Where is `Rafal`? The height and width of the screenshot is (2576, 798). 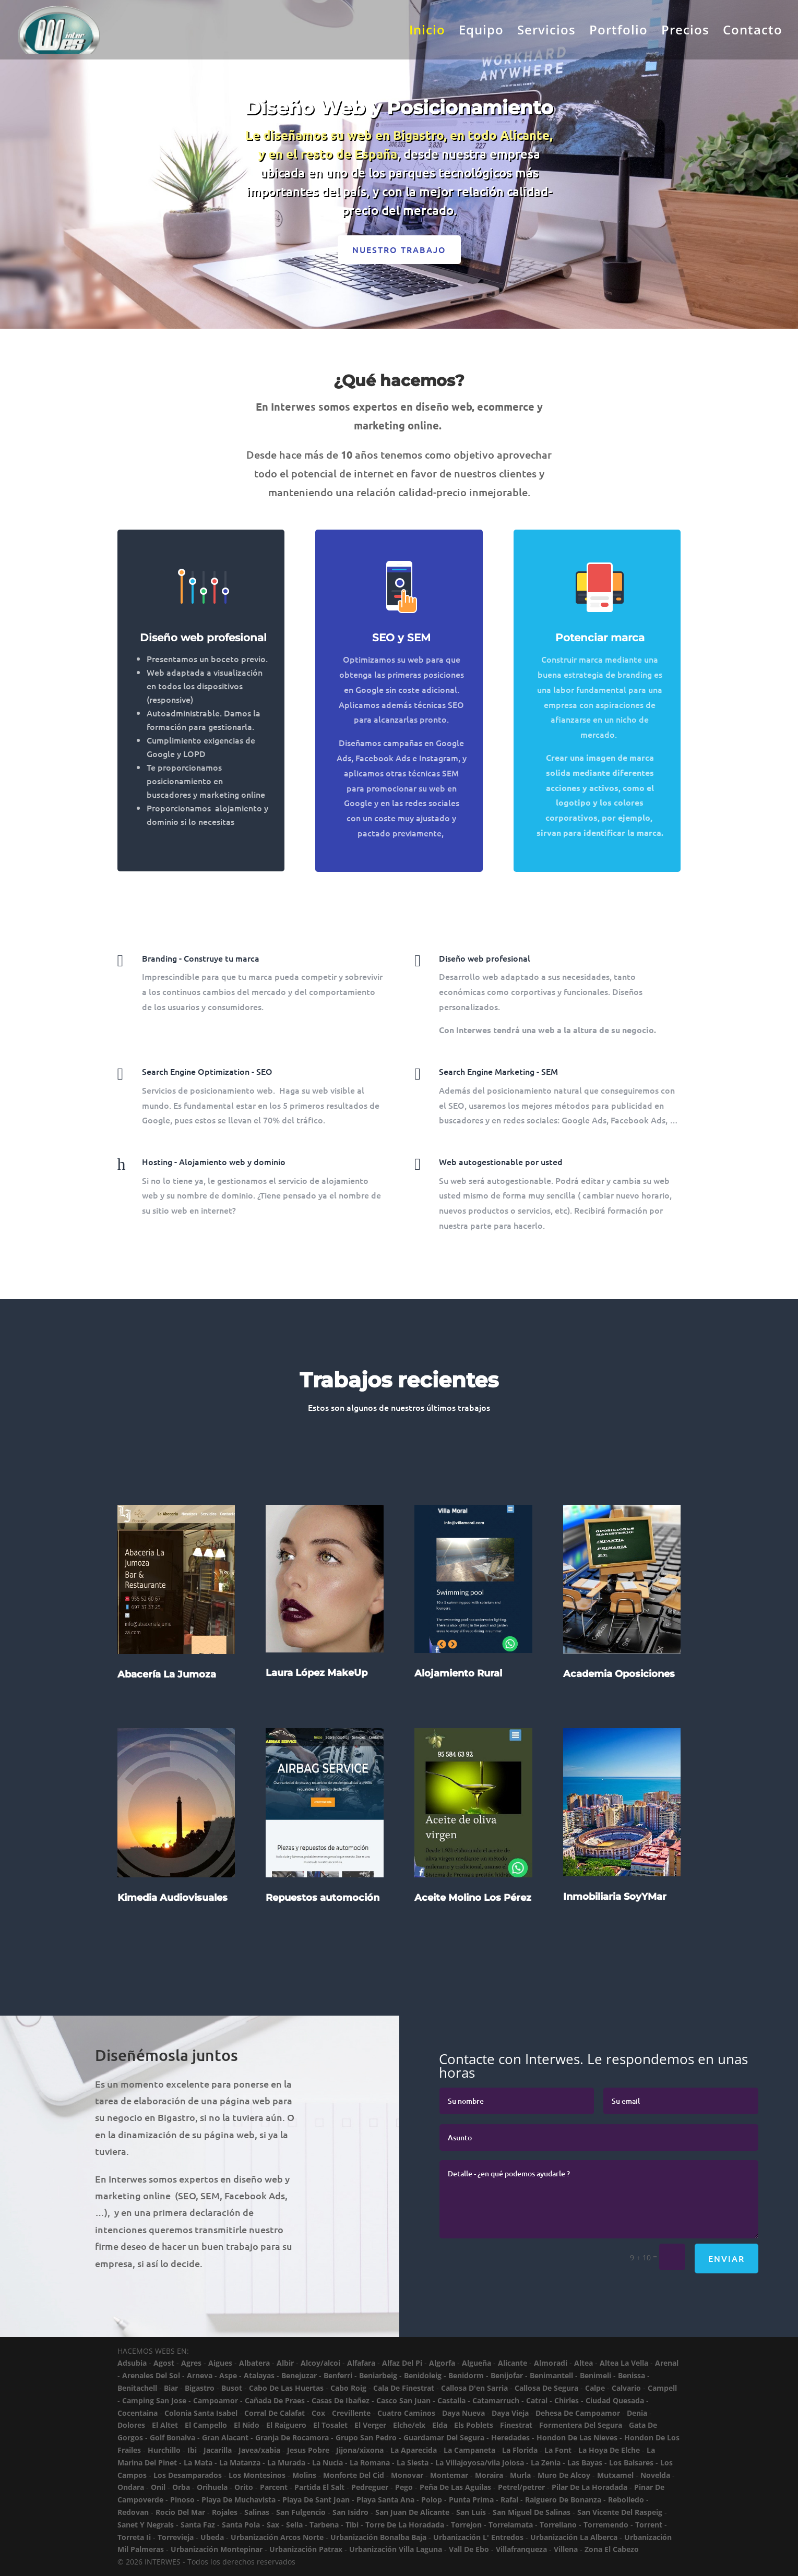 Rafal is located at coordinates (509, 2500).